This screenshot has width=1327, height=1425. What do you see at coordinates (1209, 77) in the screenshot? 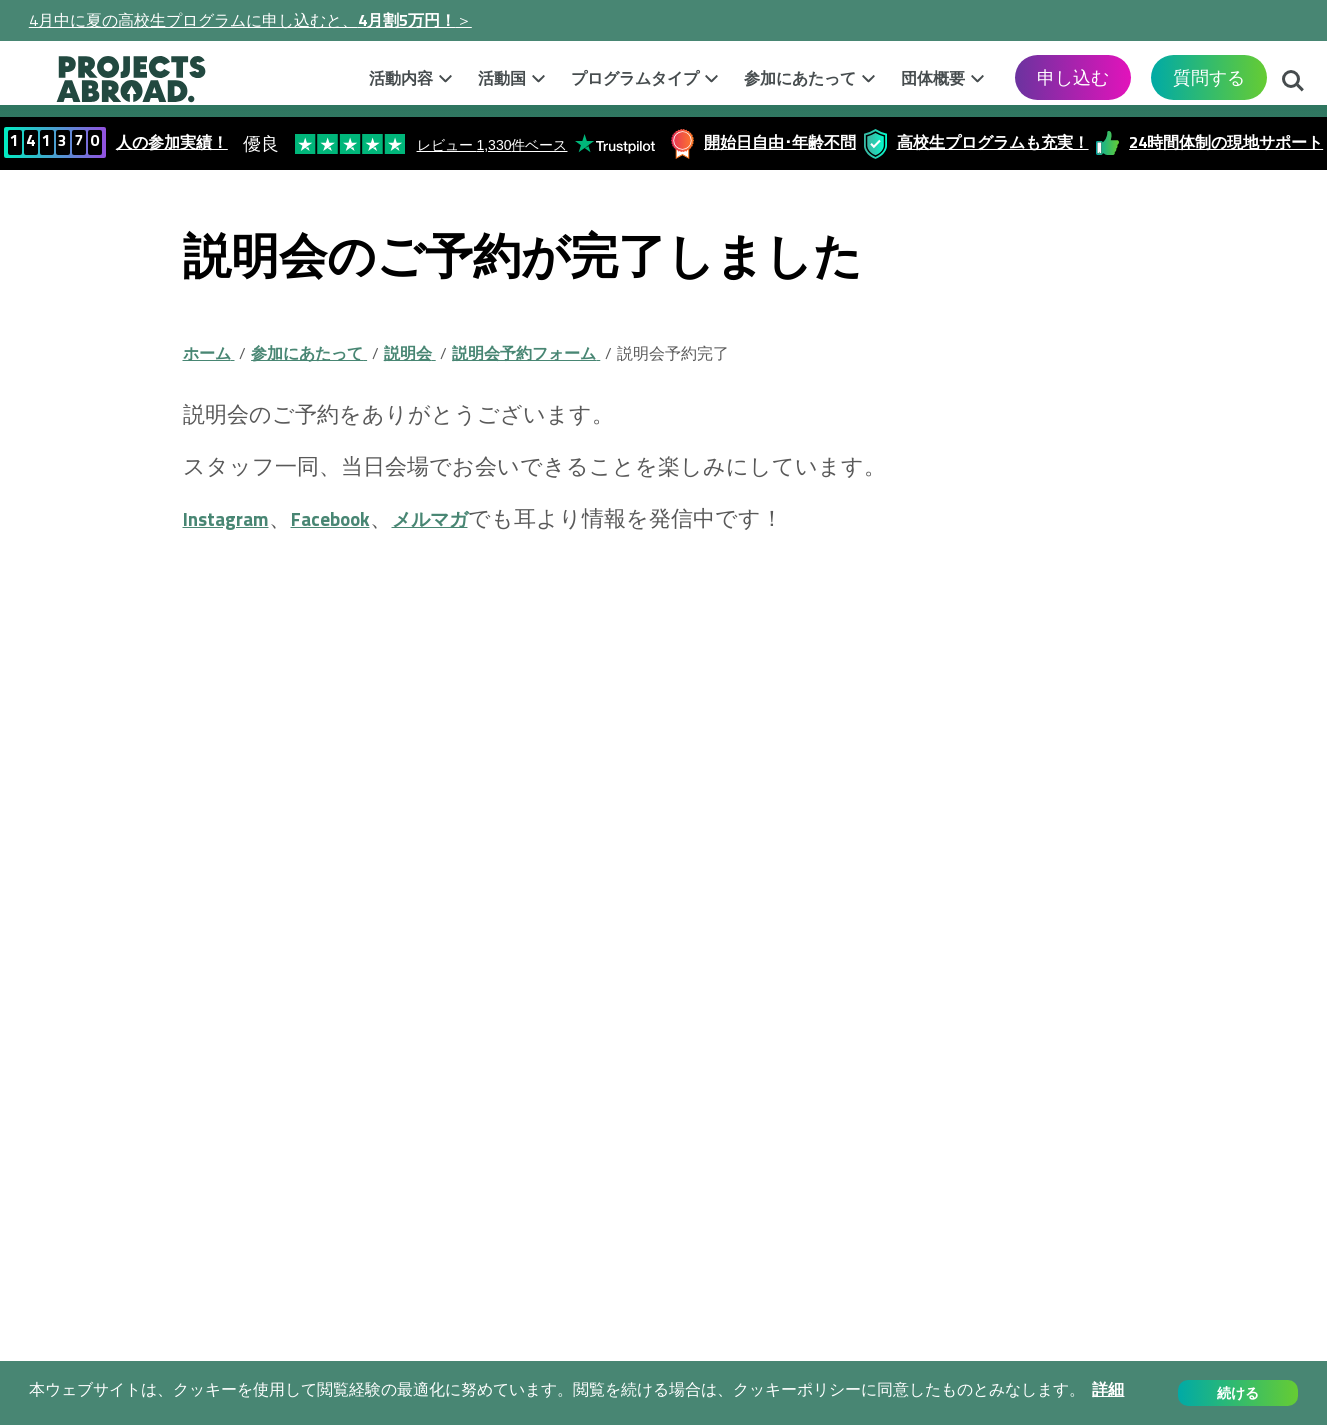
I see `質問する` at bounding box center [1209, 77].